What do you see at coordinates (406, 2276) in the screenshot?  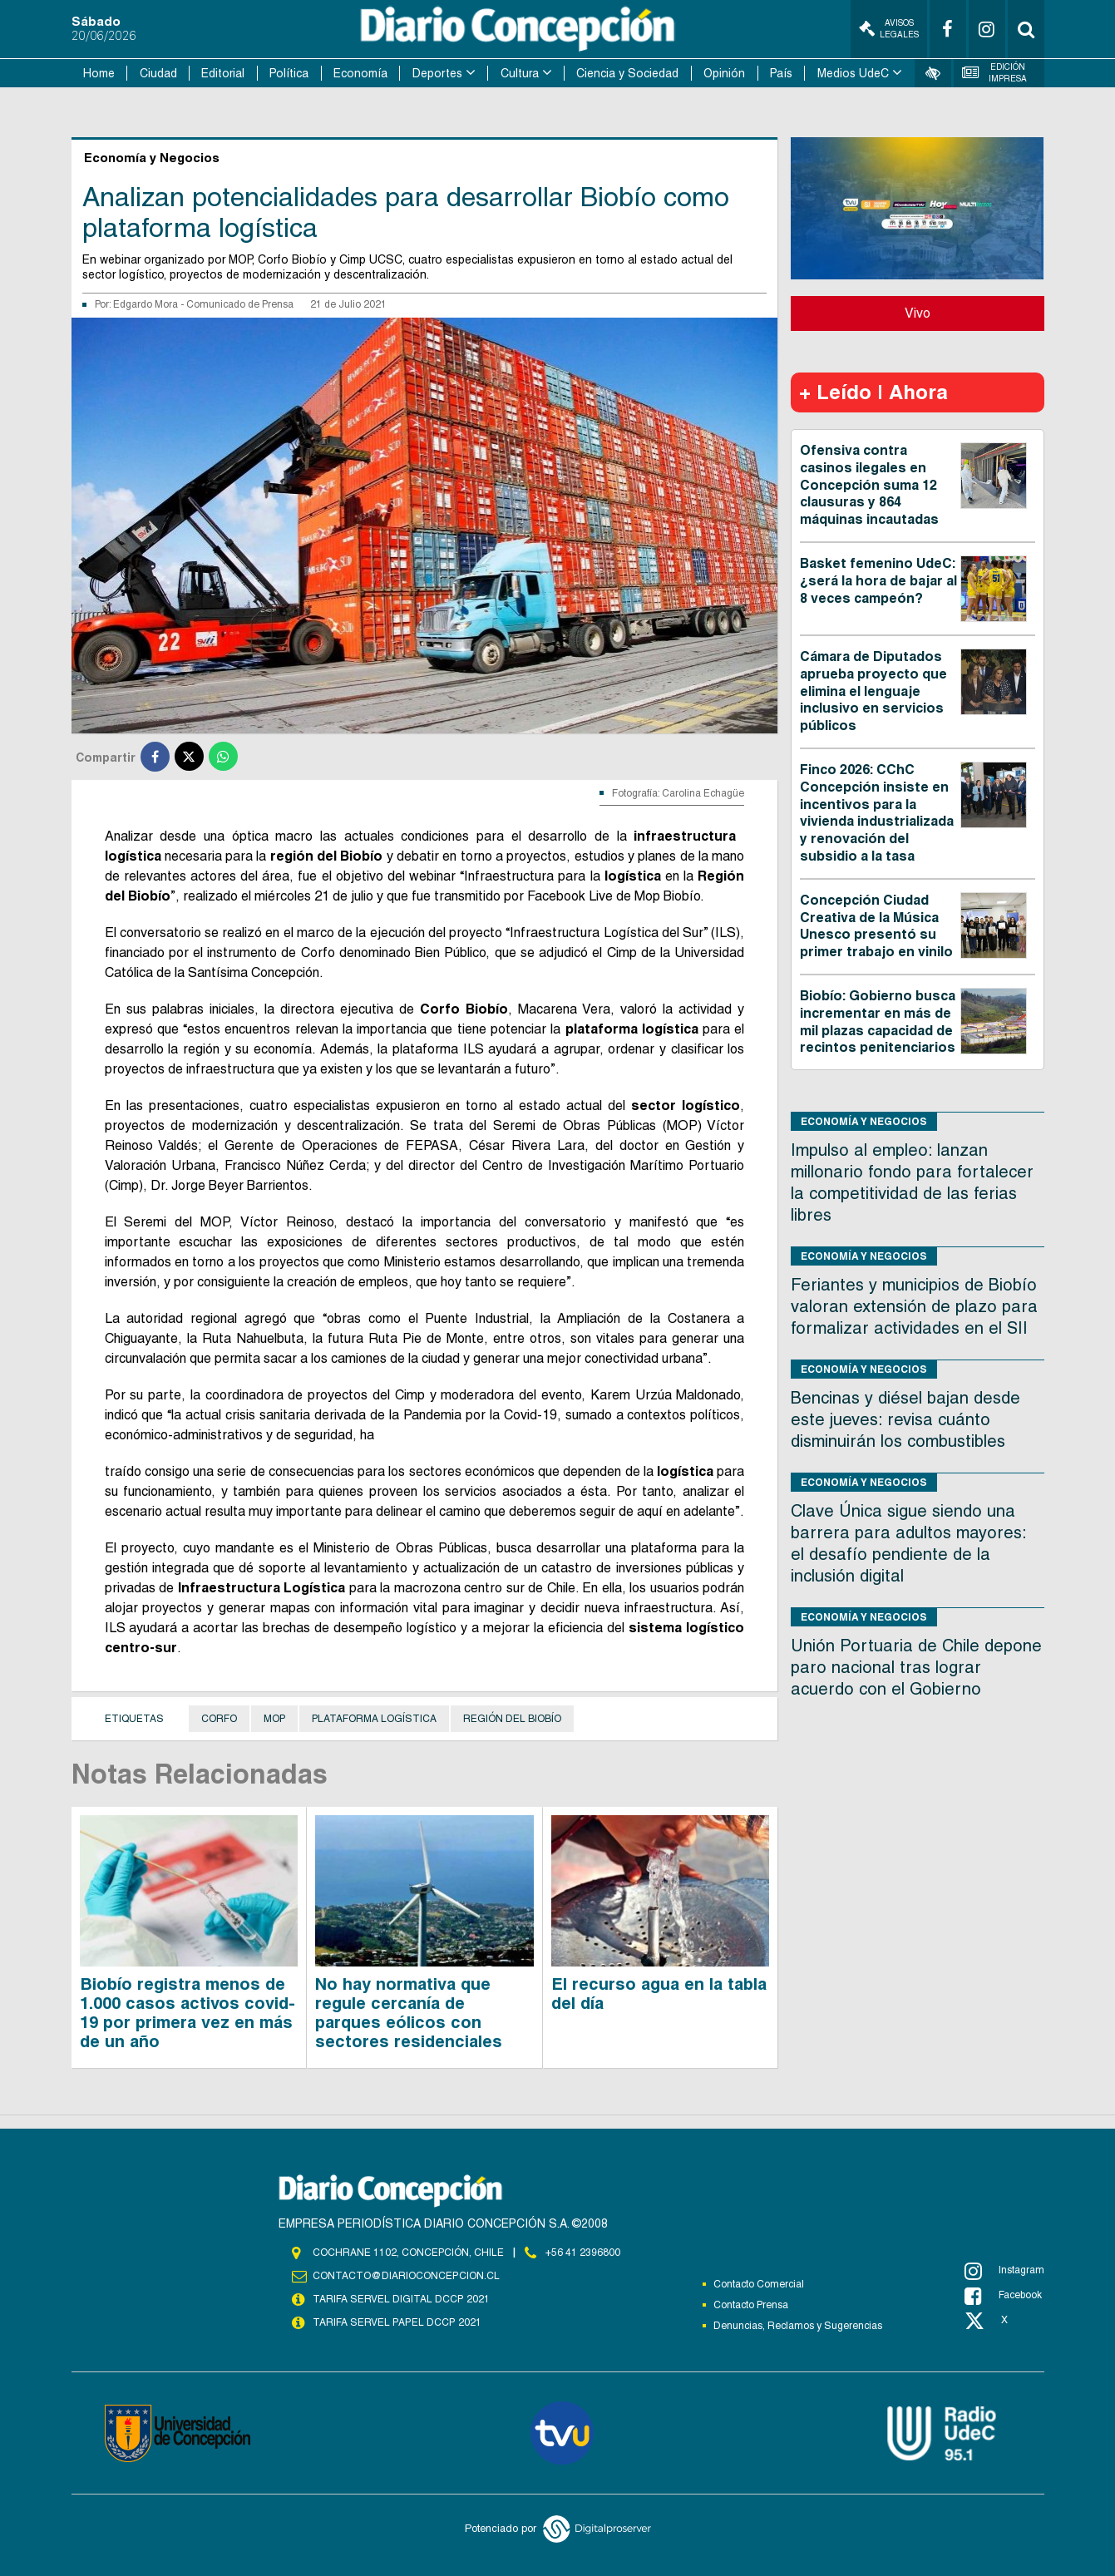 I see `contacto@diarioconcepcion.cl` at bounding box center [406, 2276].